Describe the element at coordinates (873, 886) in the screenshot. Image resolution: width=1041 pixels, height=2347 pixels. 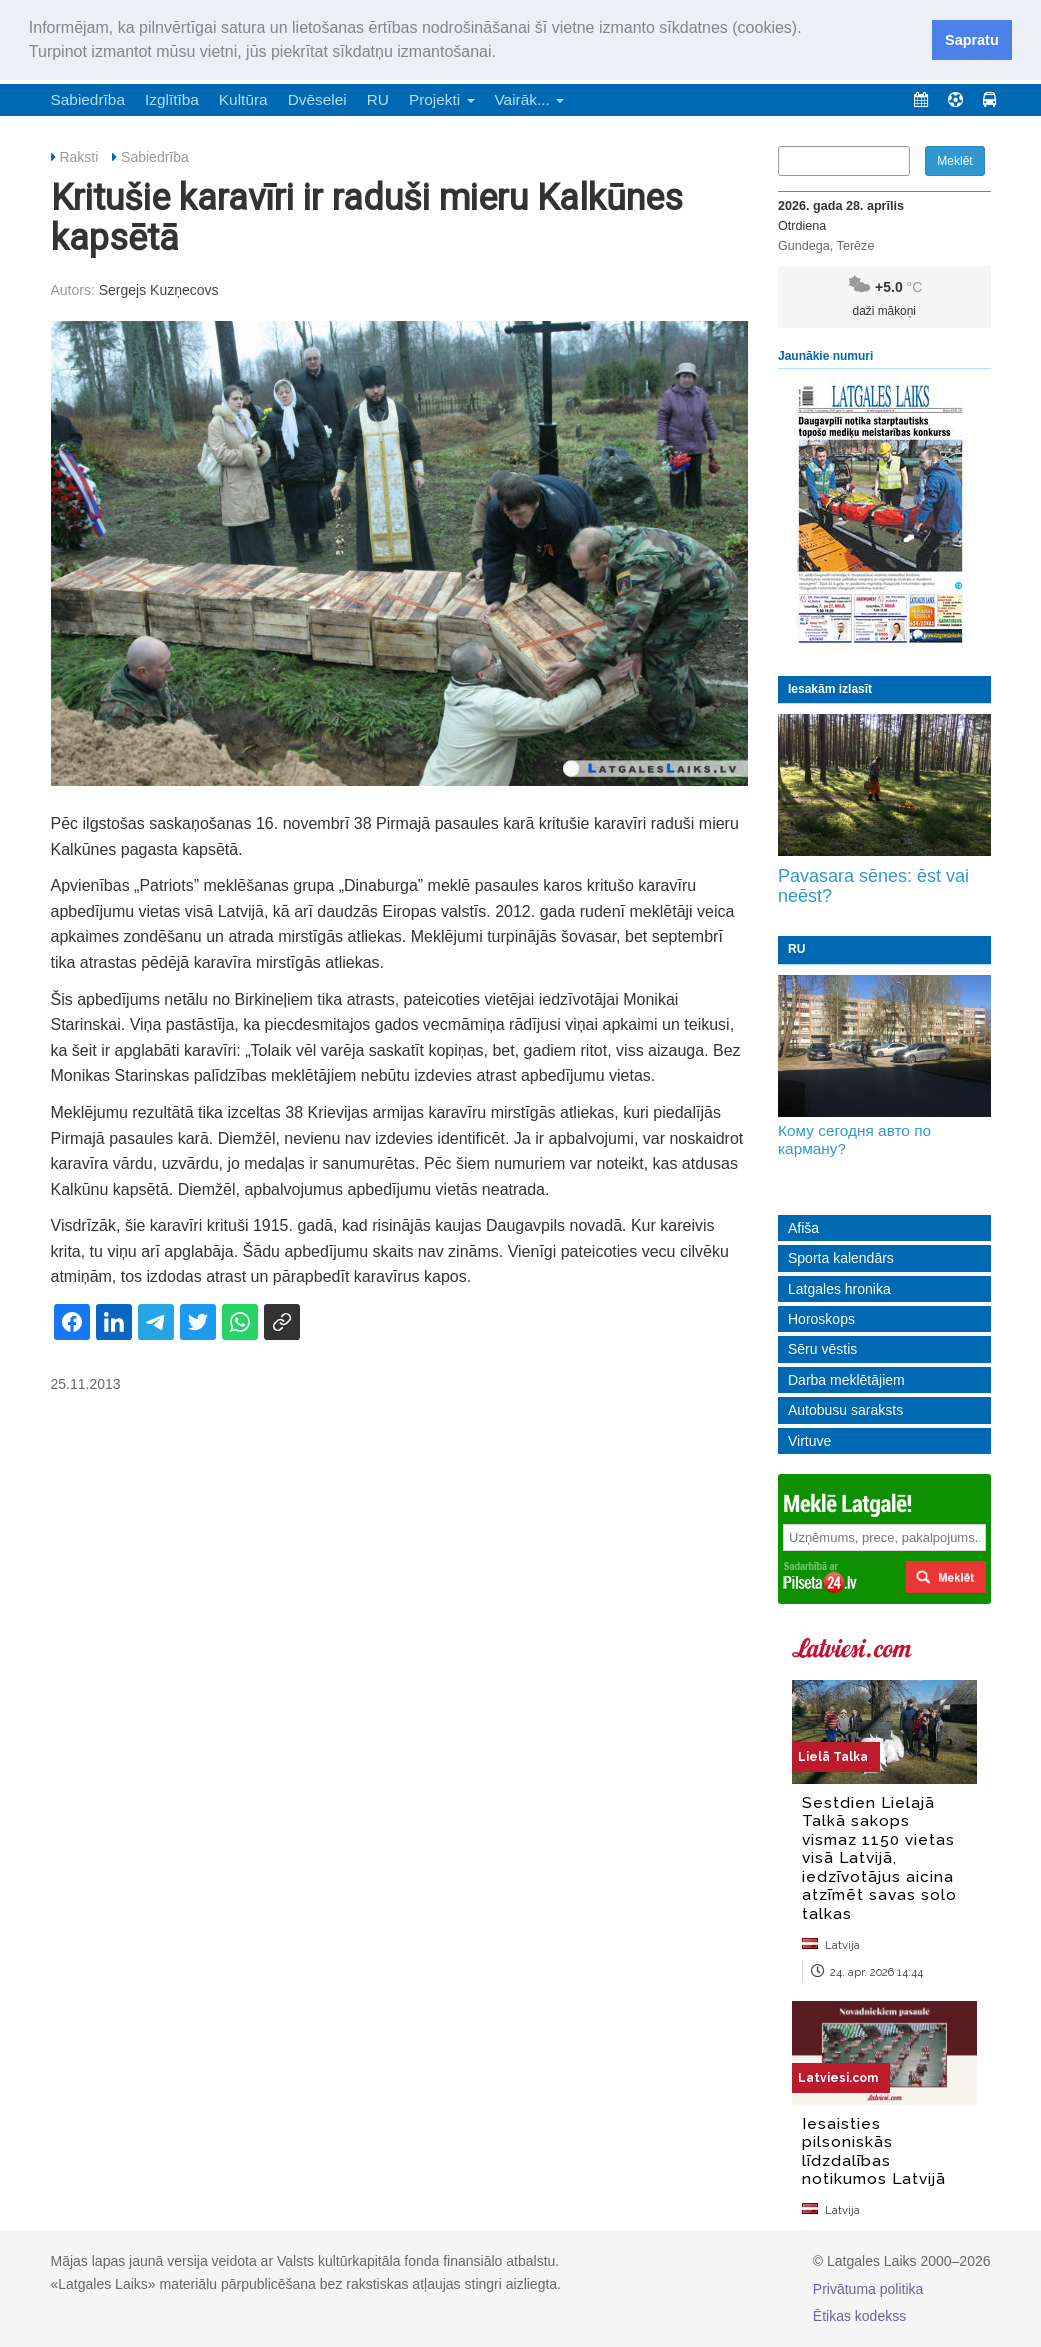
I see `Pavasara sēnes: ēst vai neēst?` at that location.